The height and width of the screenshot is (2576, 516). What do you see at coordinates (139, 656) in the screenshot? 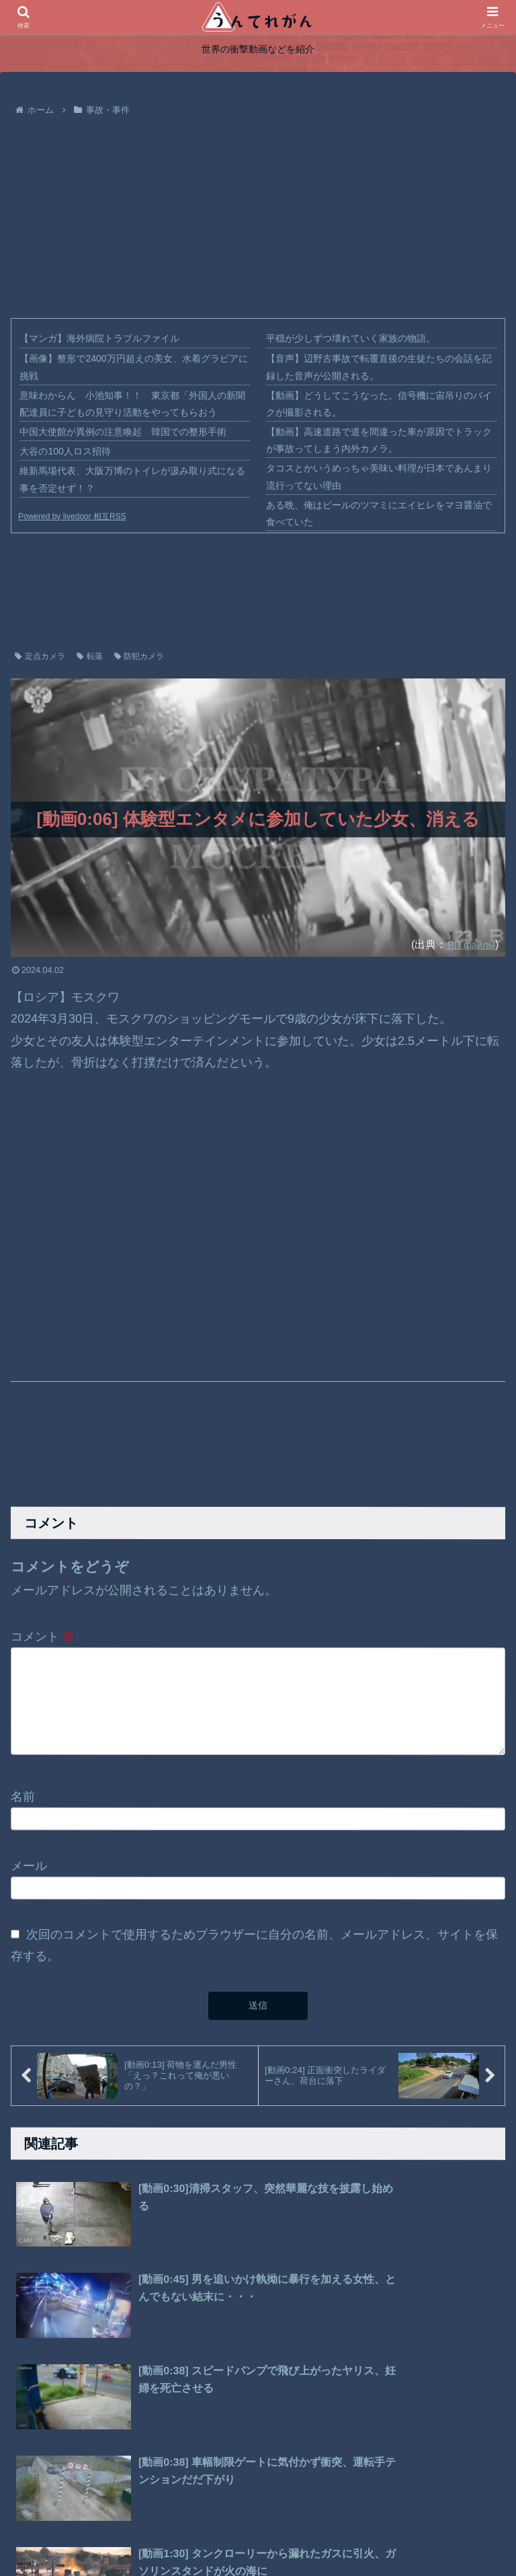
I see `防犯カメラ` at bounding box center [139, 656].